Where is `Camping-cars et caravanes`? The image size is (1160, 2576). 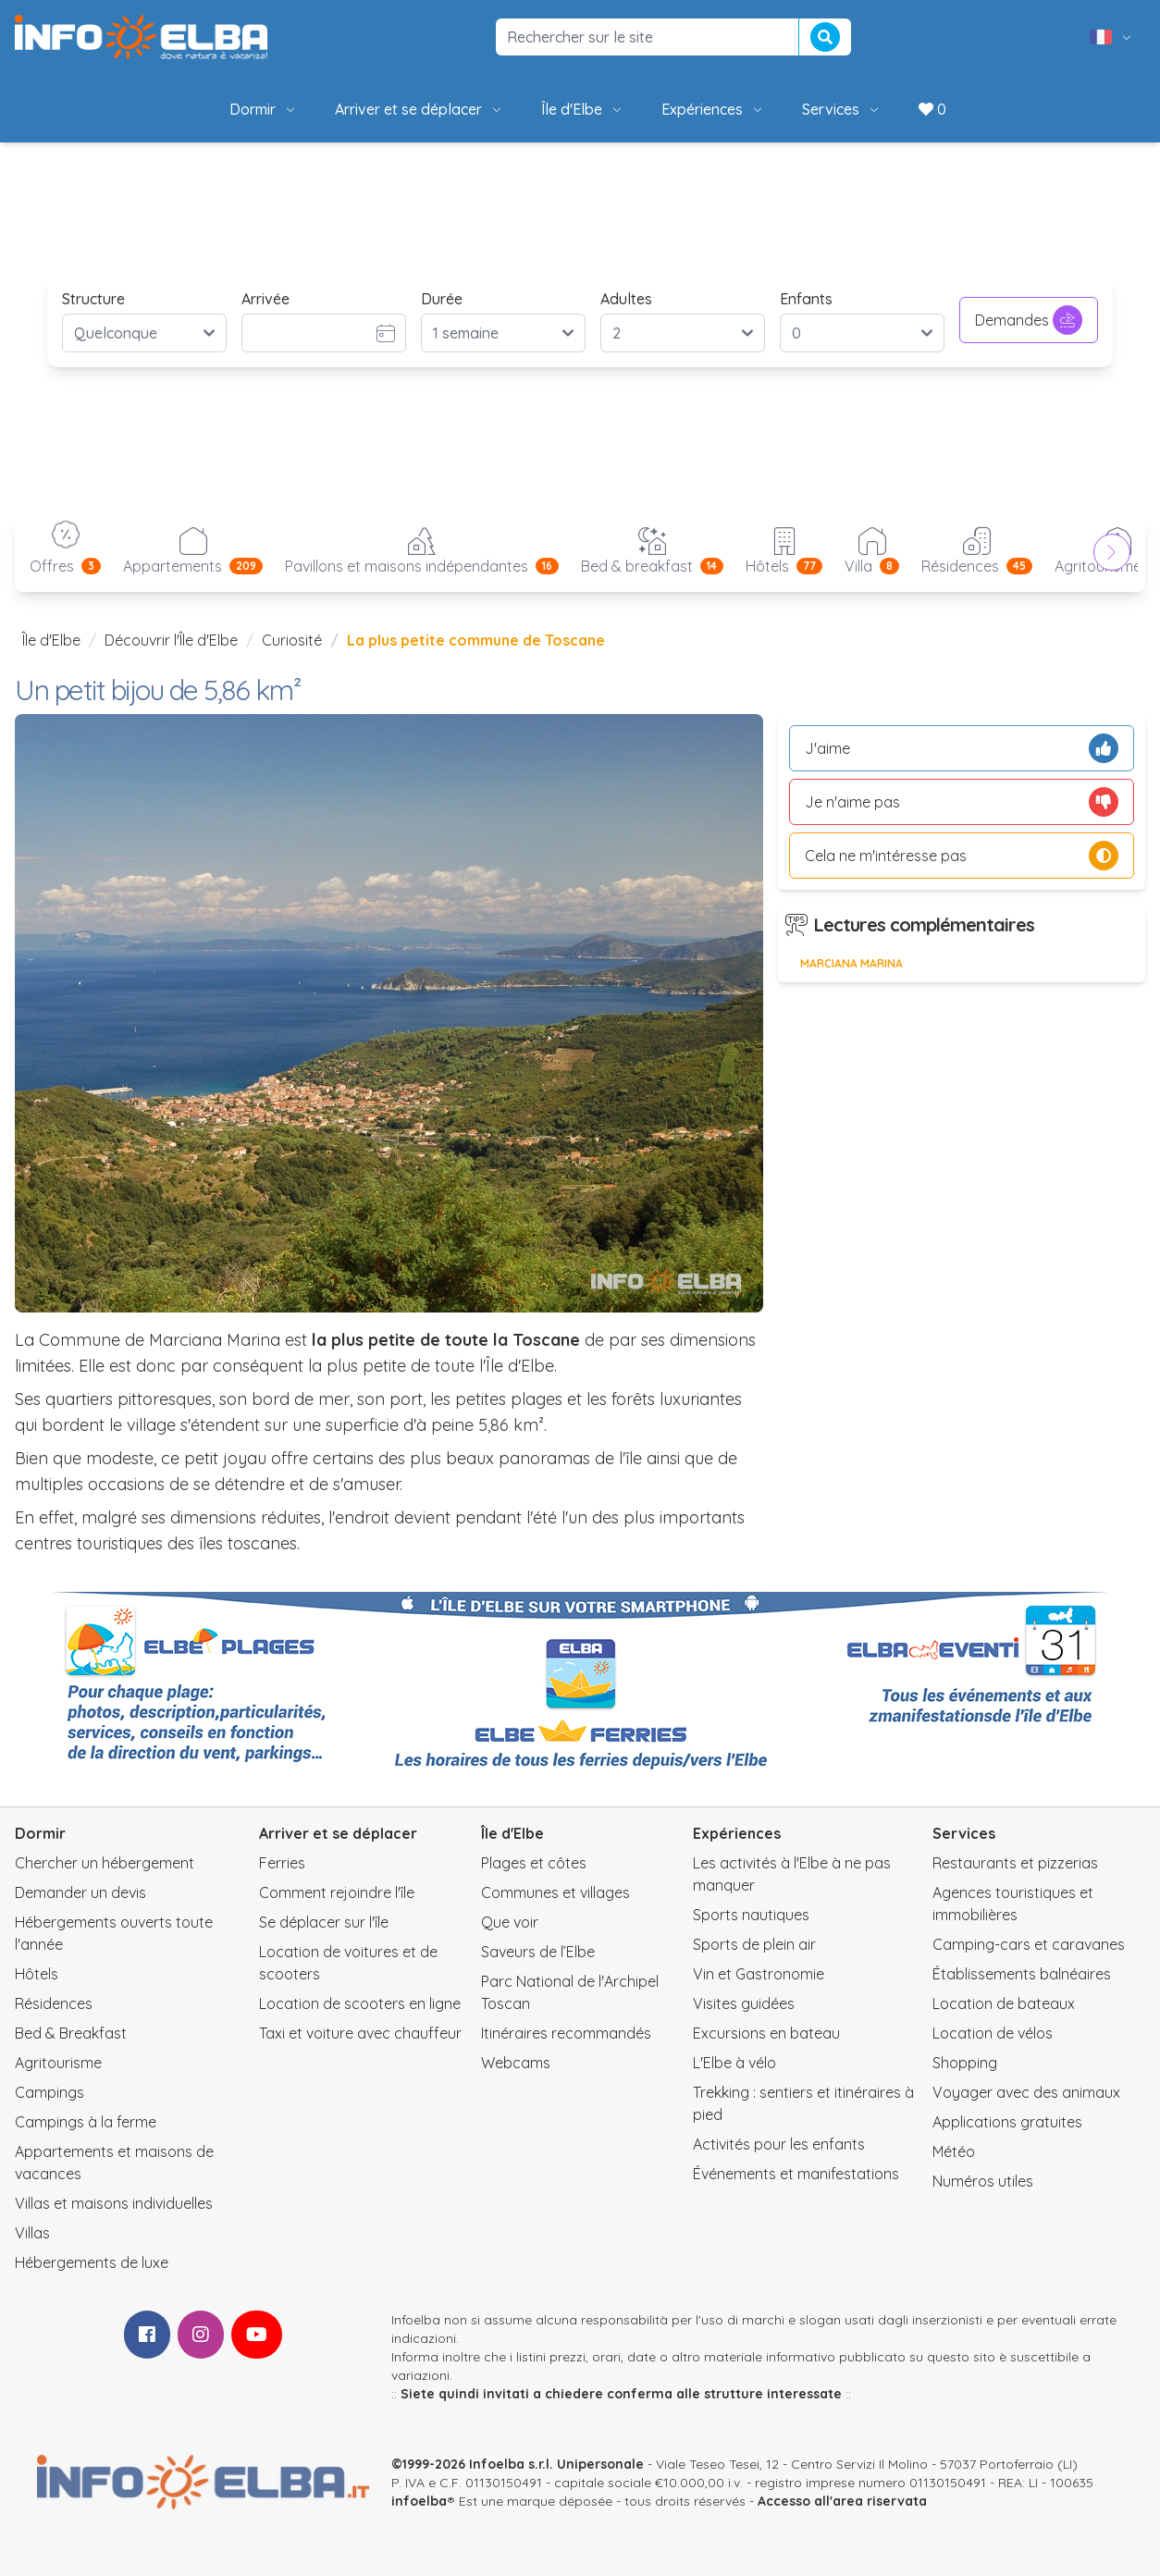
Camping-cars et caravanes is located at coordinates (1028, 1944).